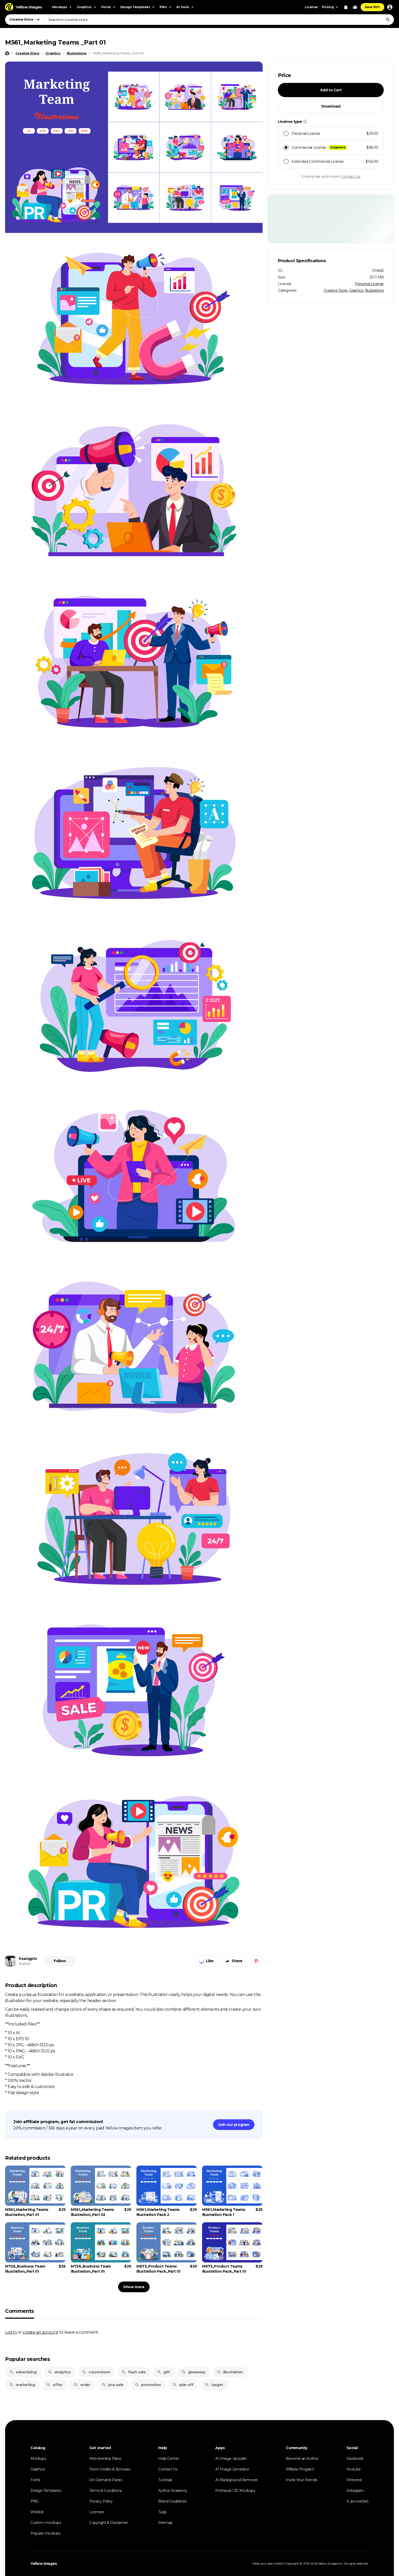 This screenshot has height=2576, width=399. I want to click on [View Cart], so click(346, 7).